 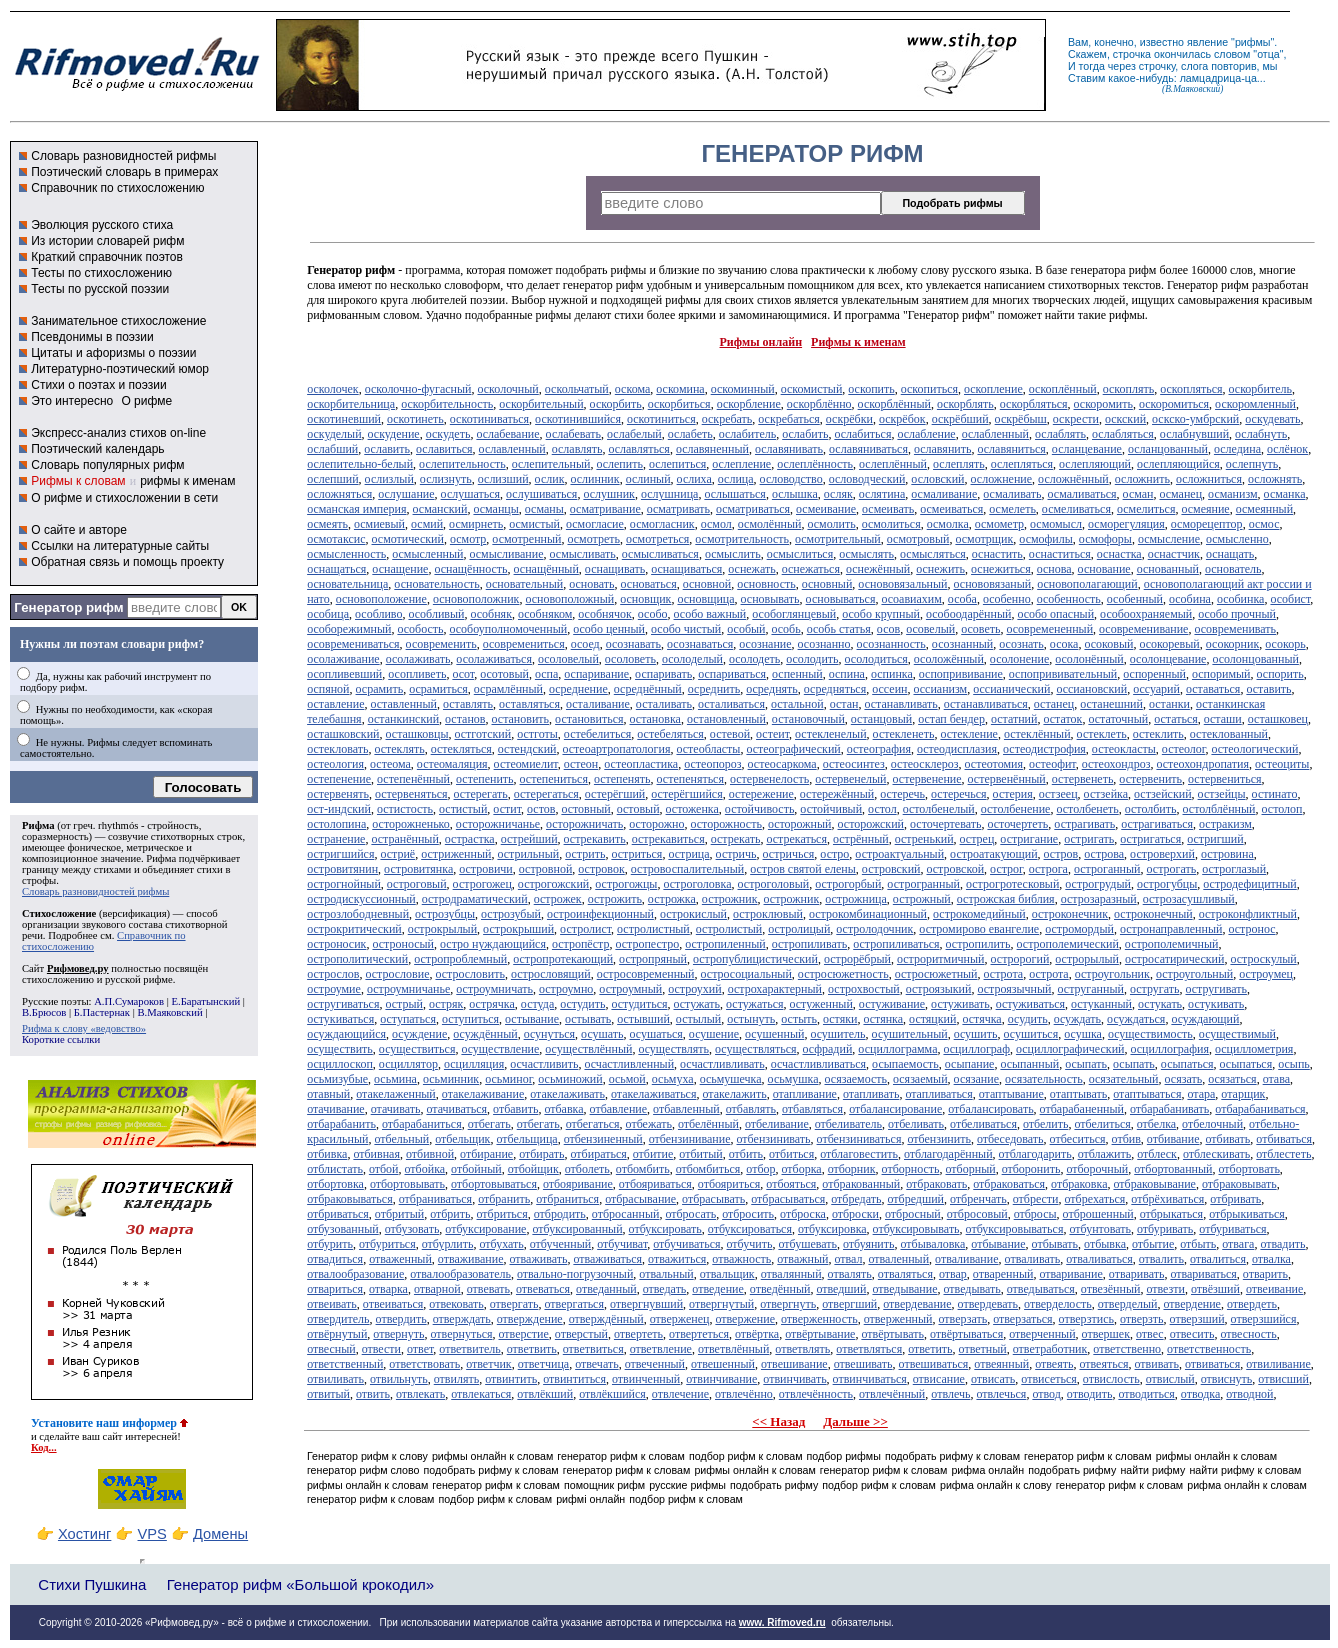 I want to click on остеографический, so click(x=793, y=749).